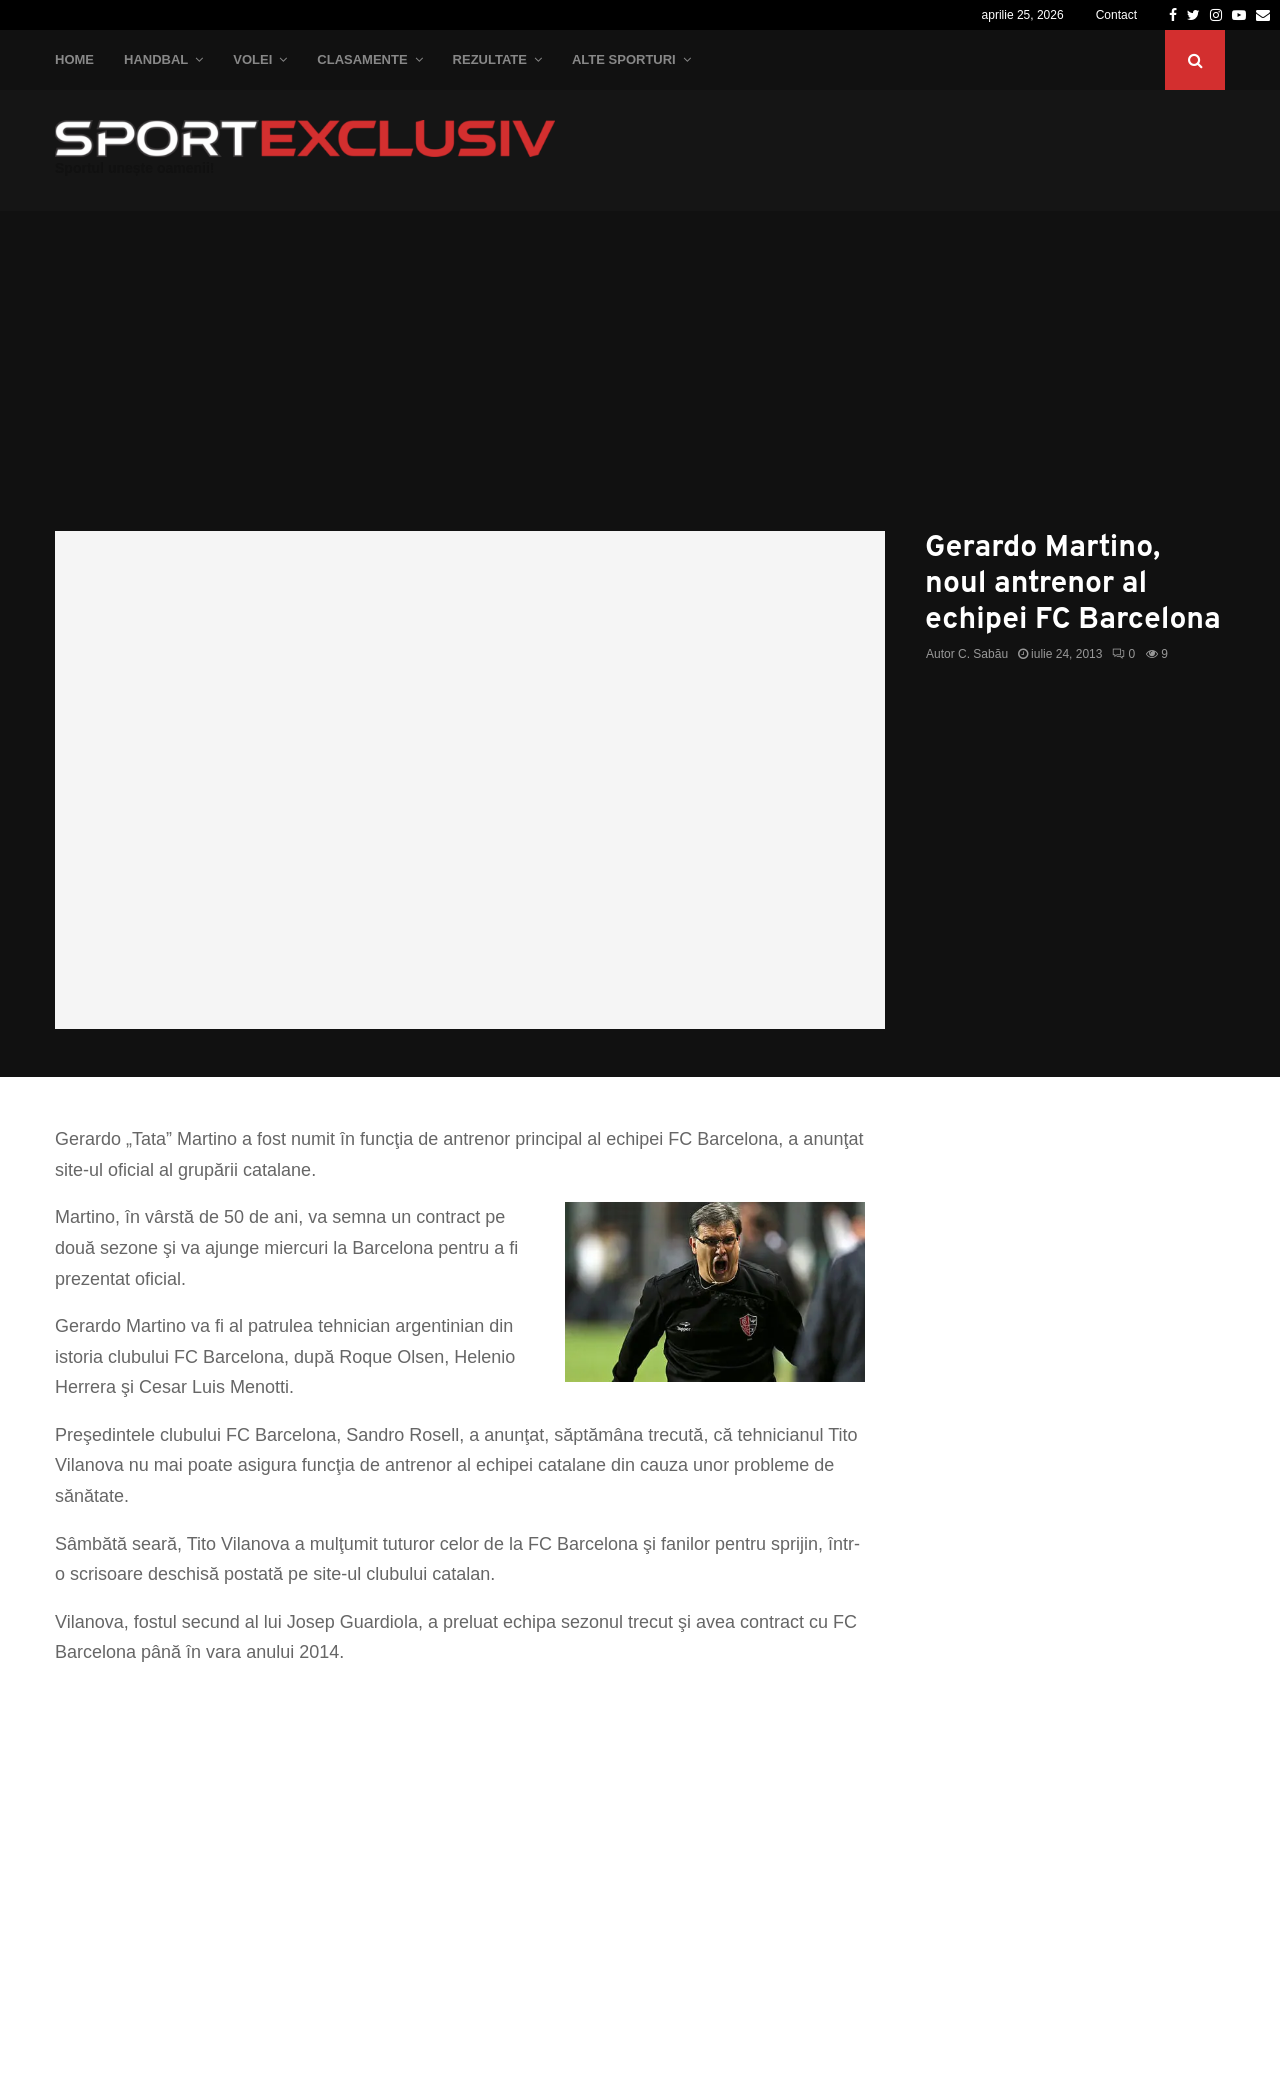  Describe the element at coordinates (1116, 15) in the screenshot. I see `Contact` at that location.